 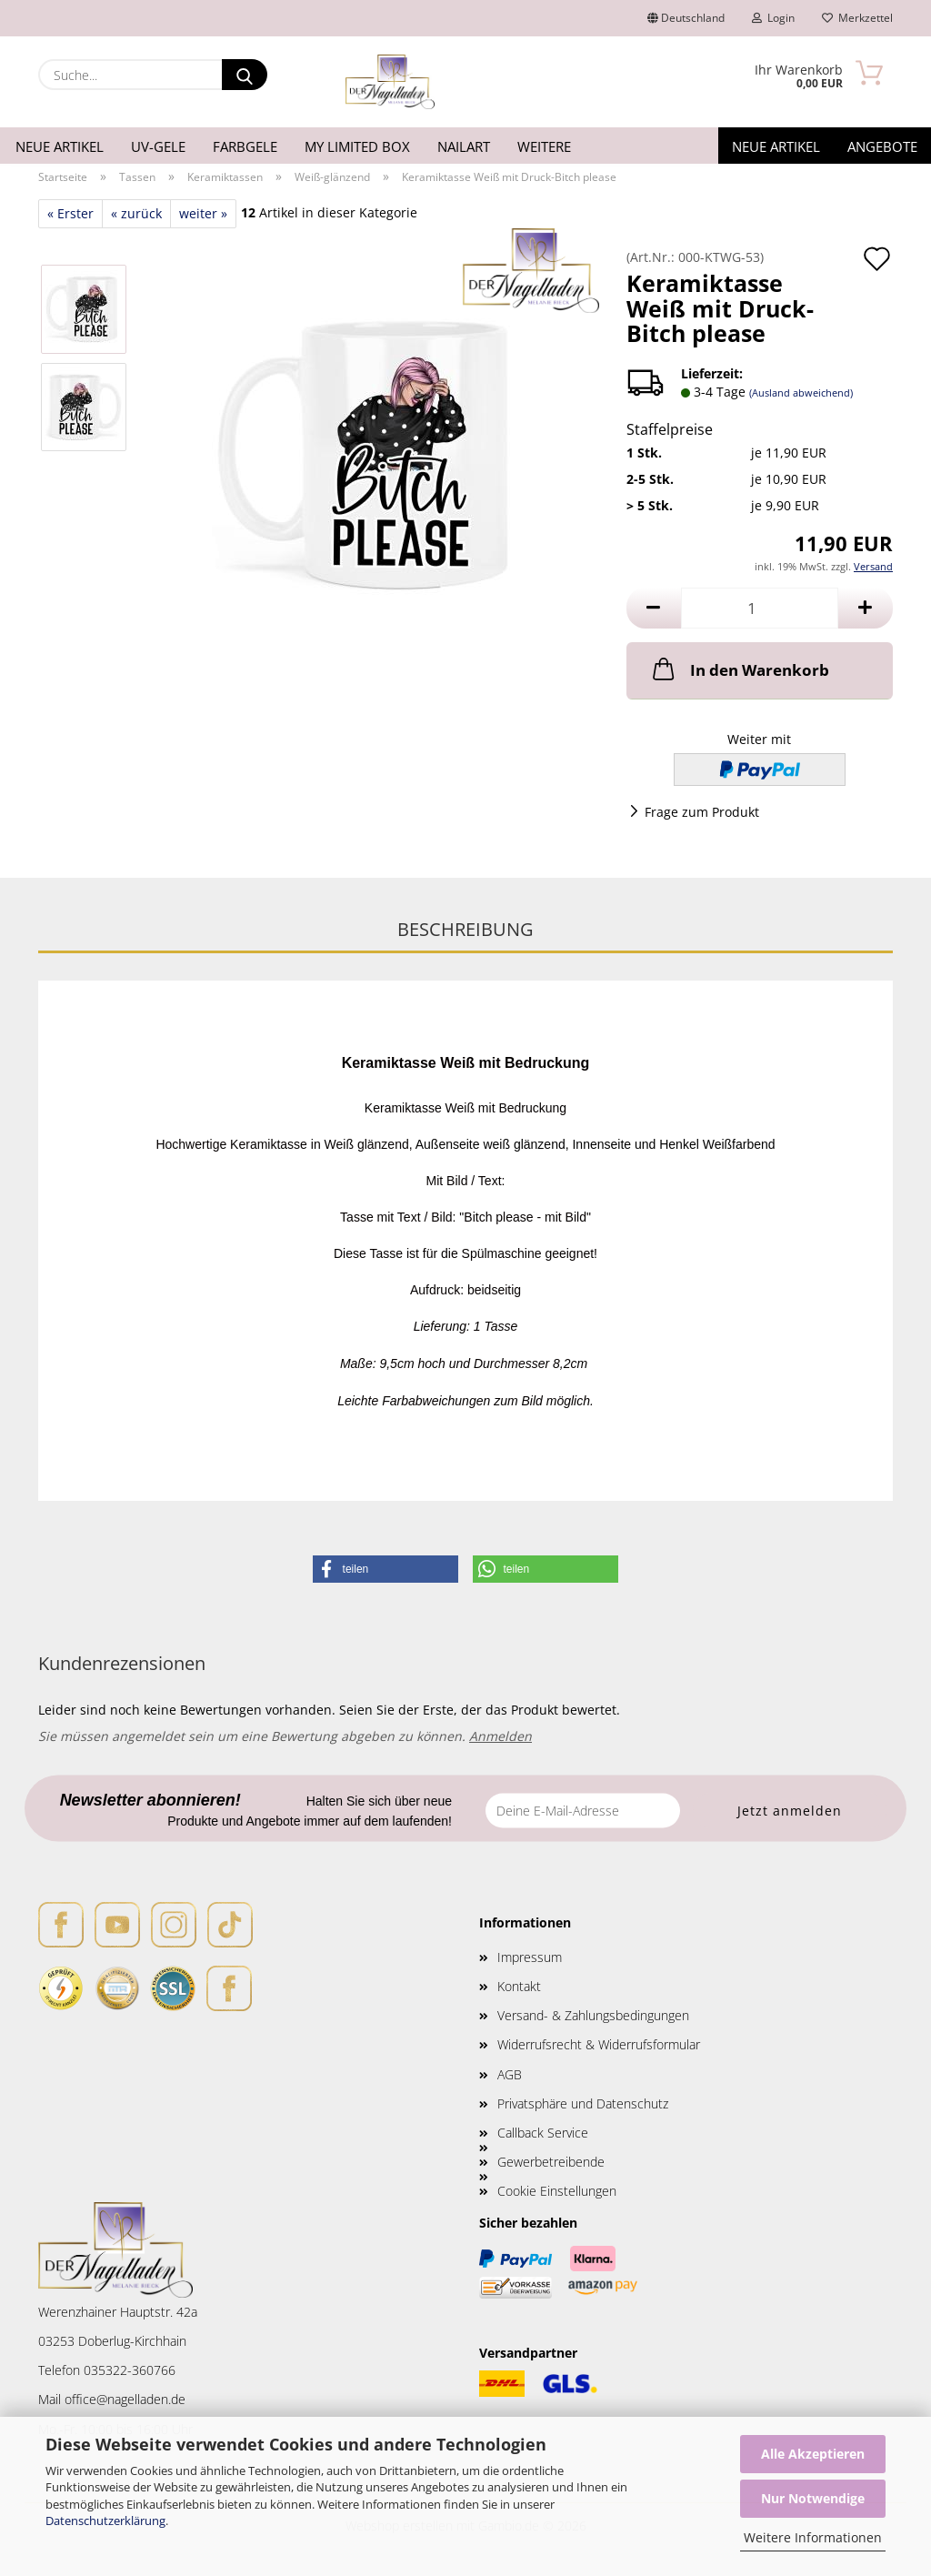 I want to click on Callback Service, so click(x=542, y=2132).